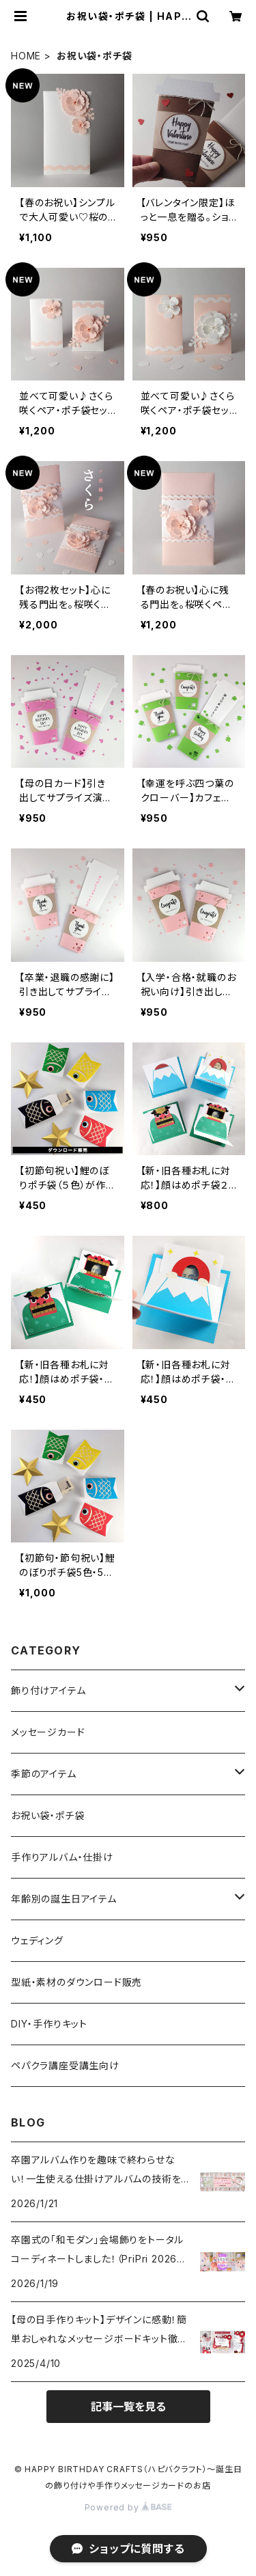  I want to click on ウェディング, so click(37, 1940).